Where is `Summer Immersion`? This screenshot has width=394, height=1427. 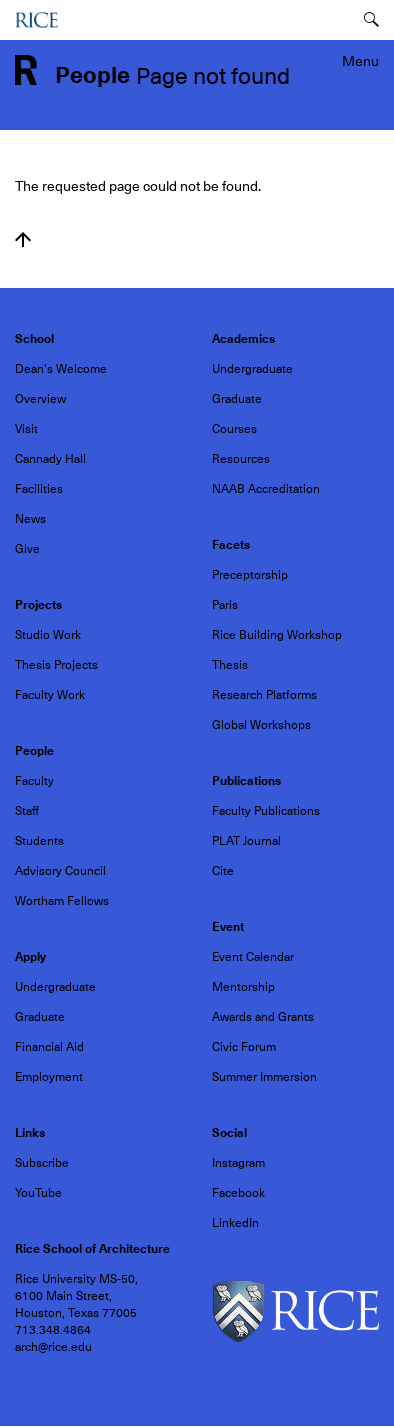
Summer Immersion is located at coordinates (264, 1077).